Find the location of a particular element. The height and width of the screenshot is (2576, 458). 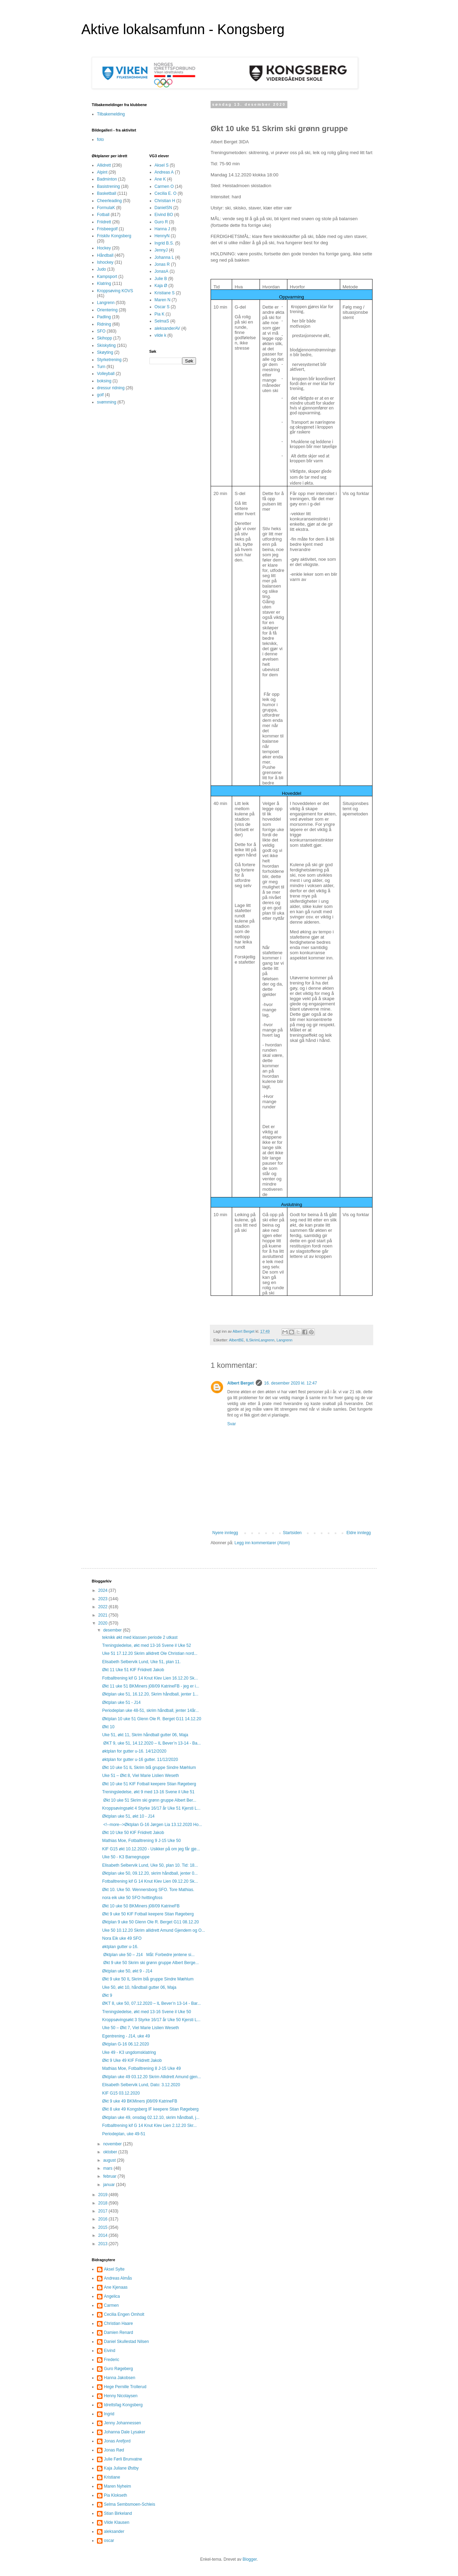

Alpint is located at coordinates (102, 172).